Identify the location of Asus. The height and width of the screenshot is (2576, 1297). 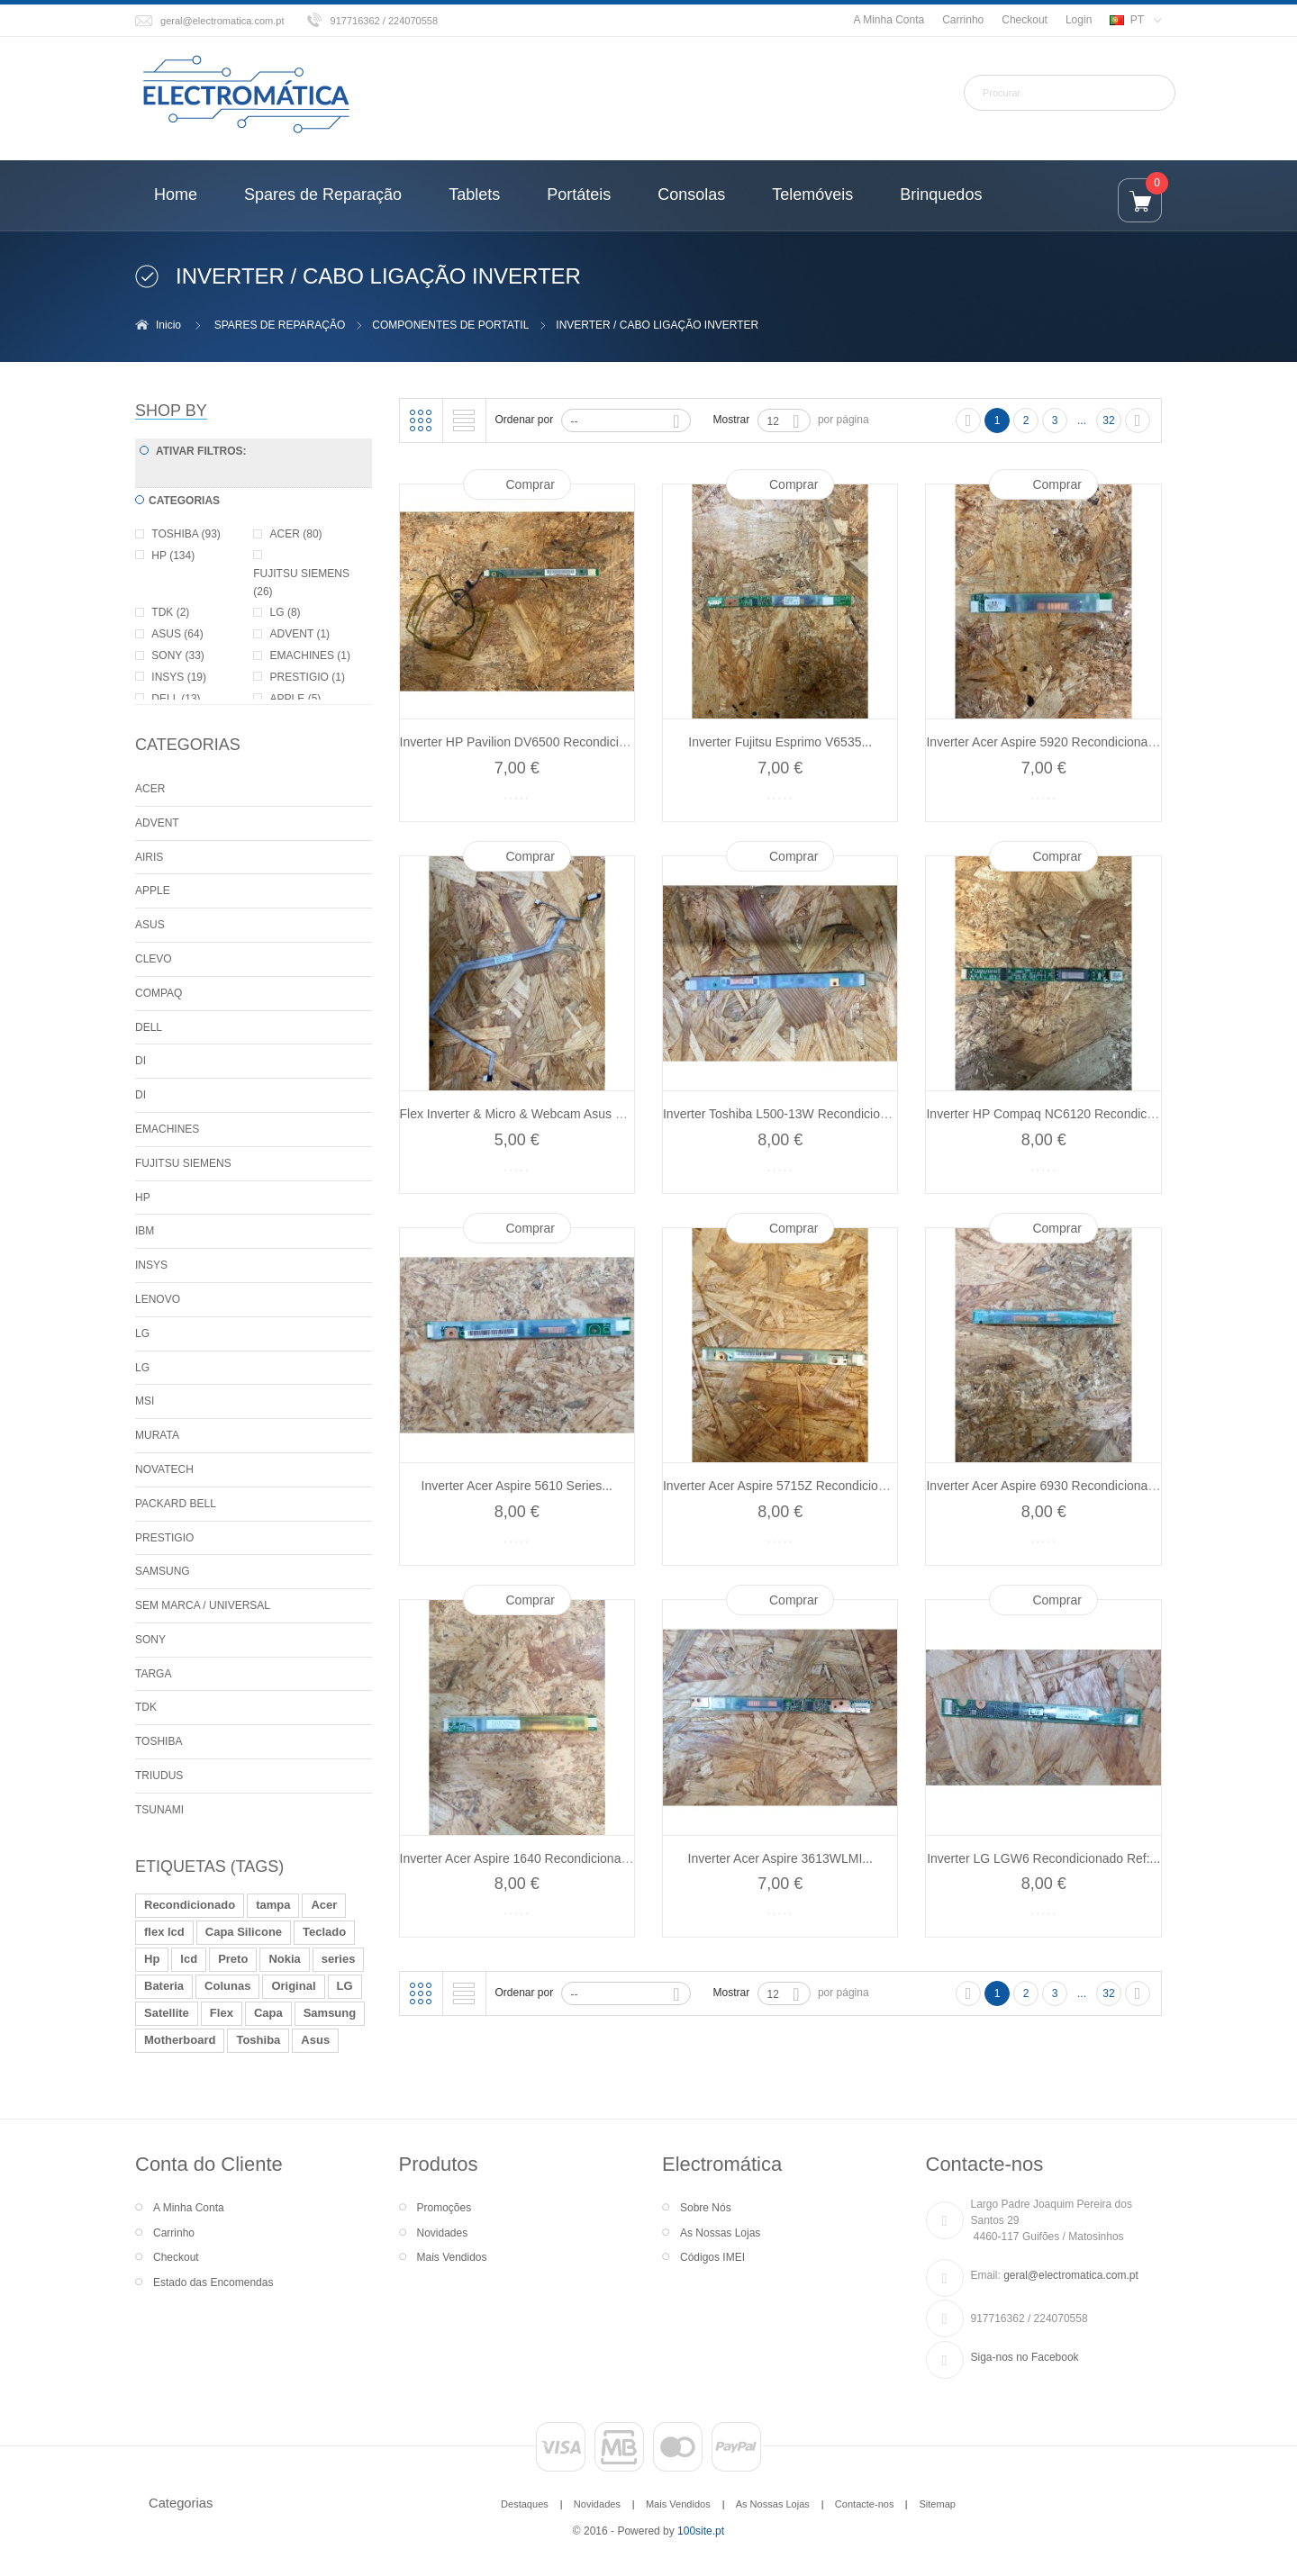
(315, 2040).